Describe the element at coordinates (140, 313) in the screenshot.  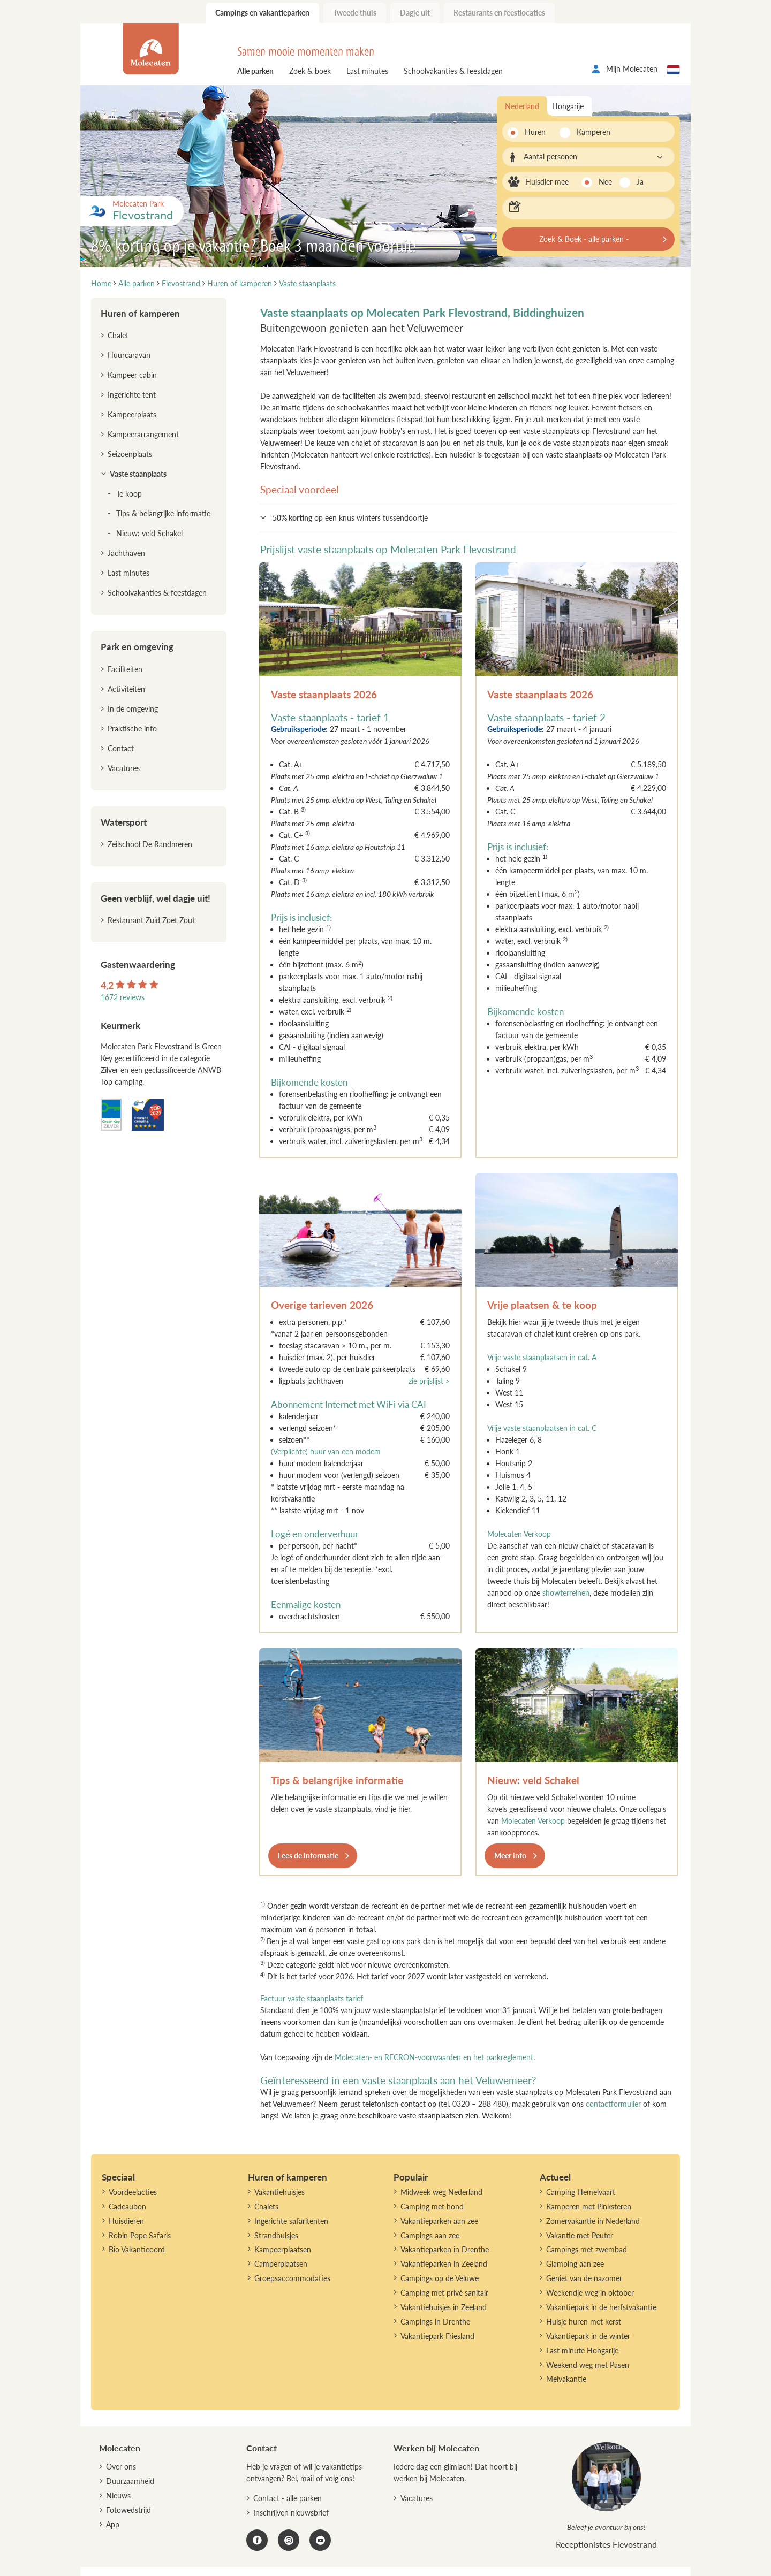
I see `Huren of kamperen` at that location.